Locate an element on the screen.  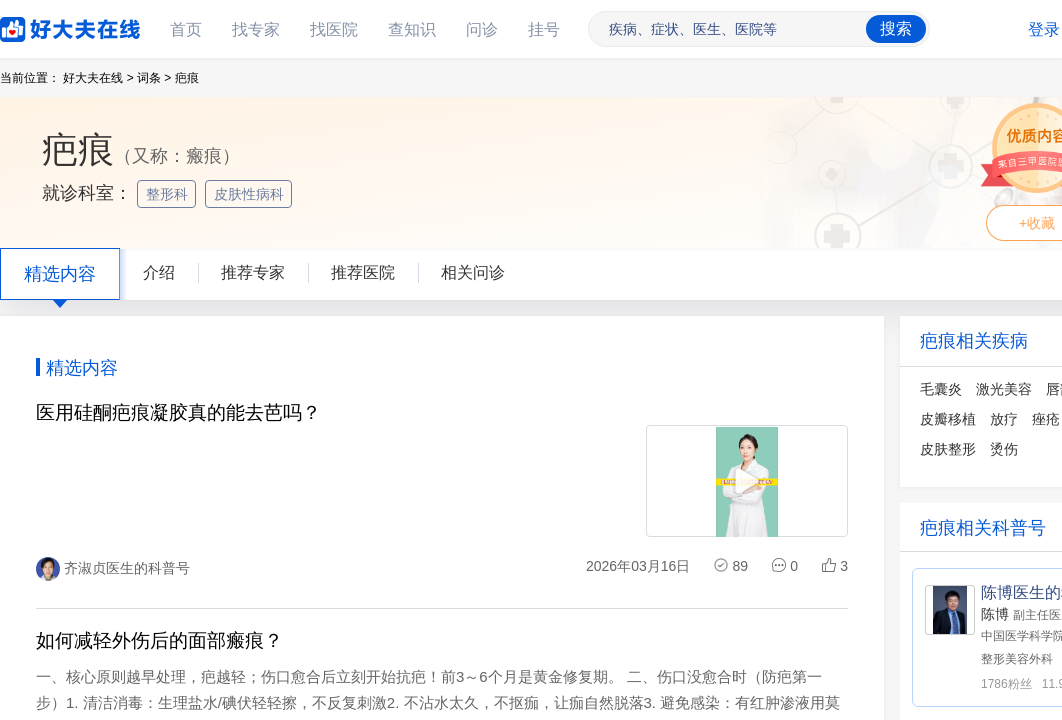
找专家 is located at coordinates (256, 29).